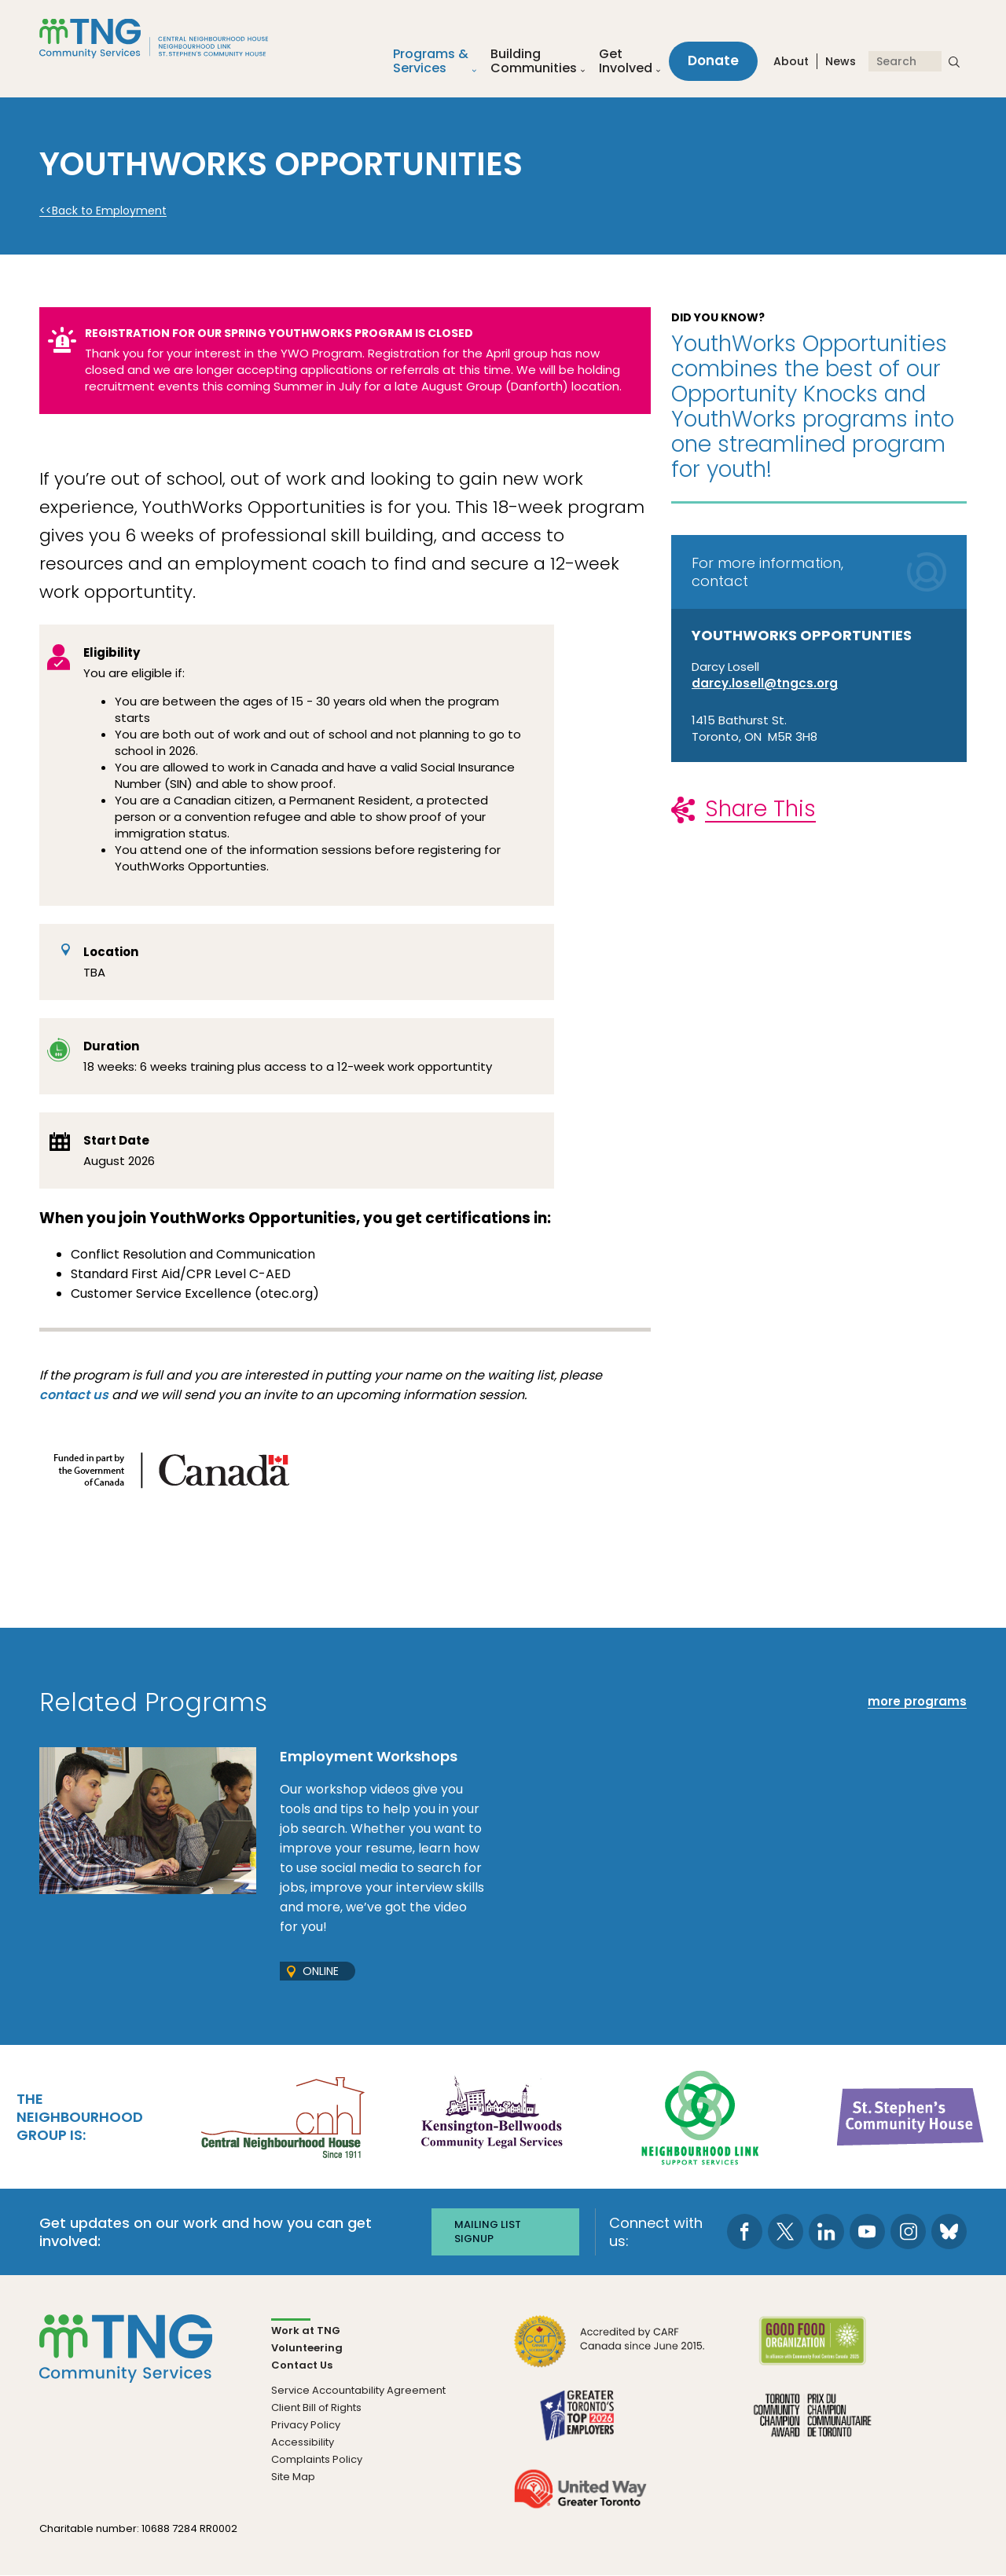 This screenshot has width=1006, height=2576. Describe the element at coordinates (701, 2115) in the screenshot. I see `[go Neighbourhood Link Support Services to site]` at that location.